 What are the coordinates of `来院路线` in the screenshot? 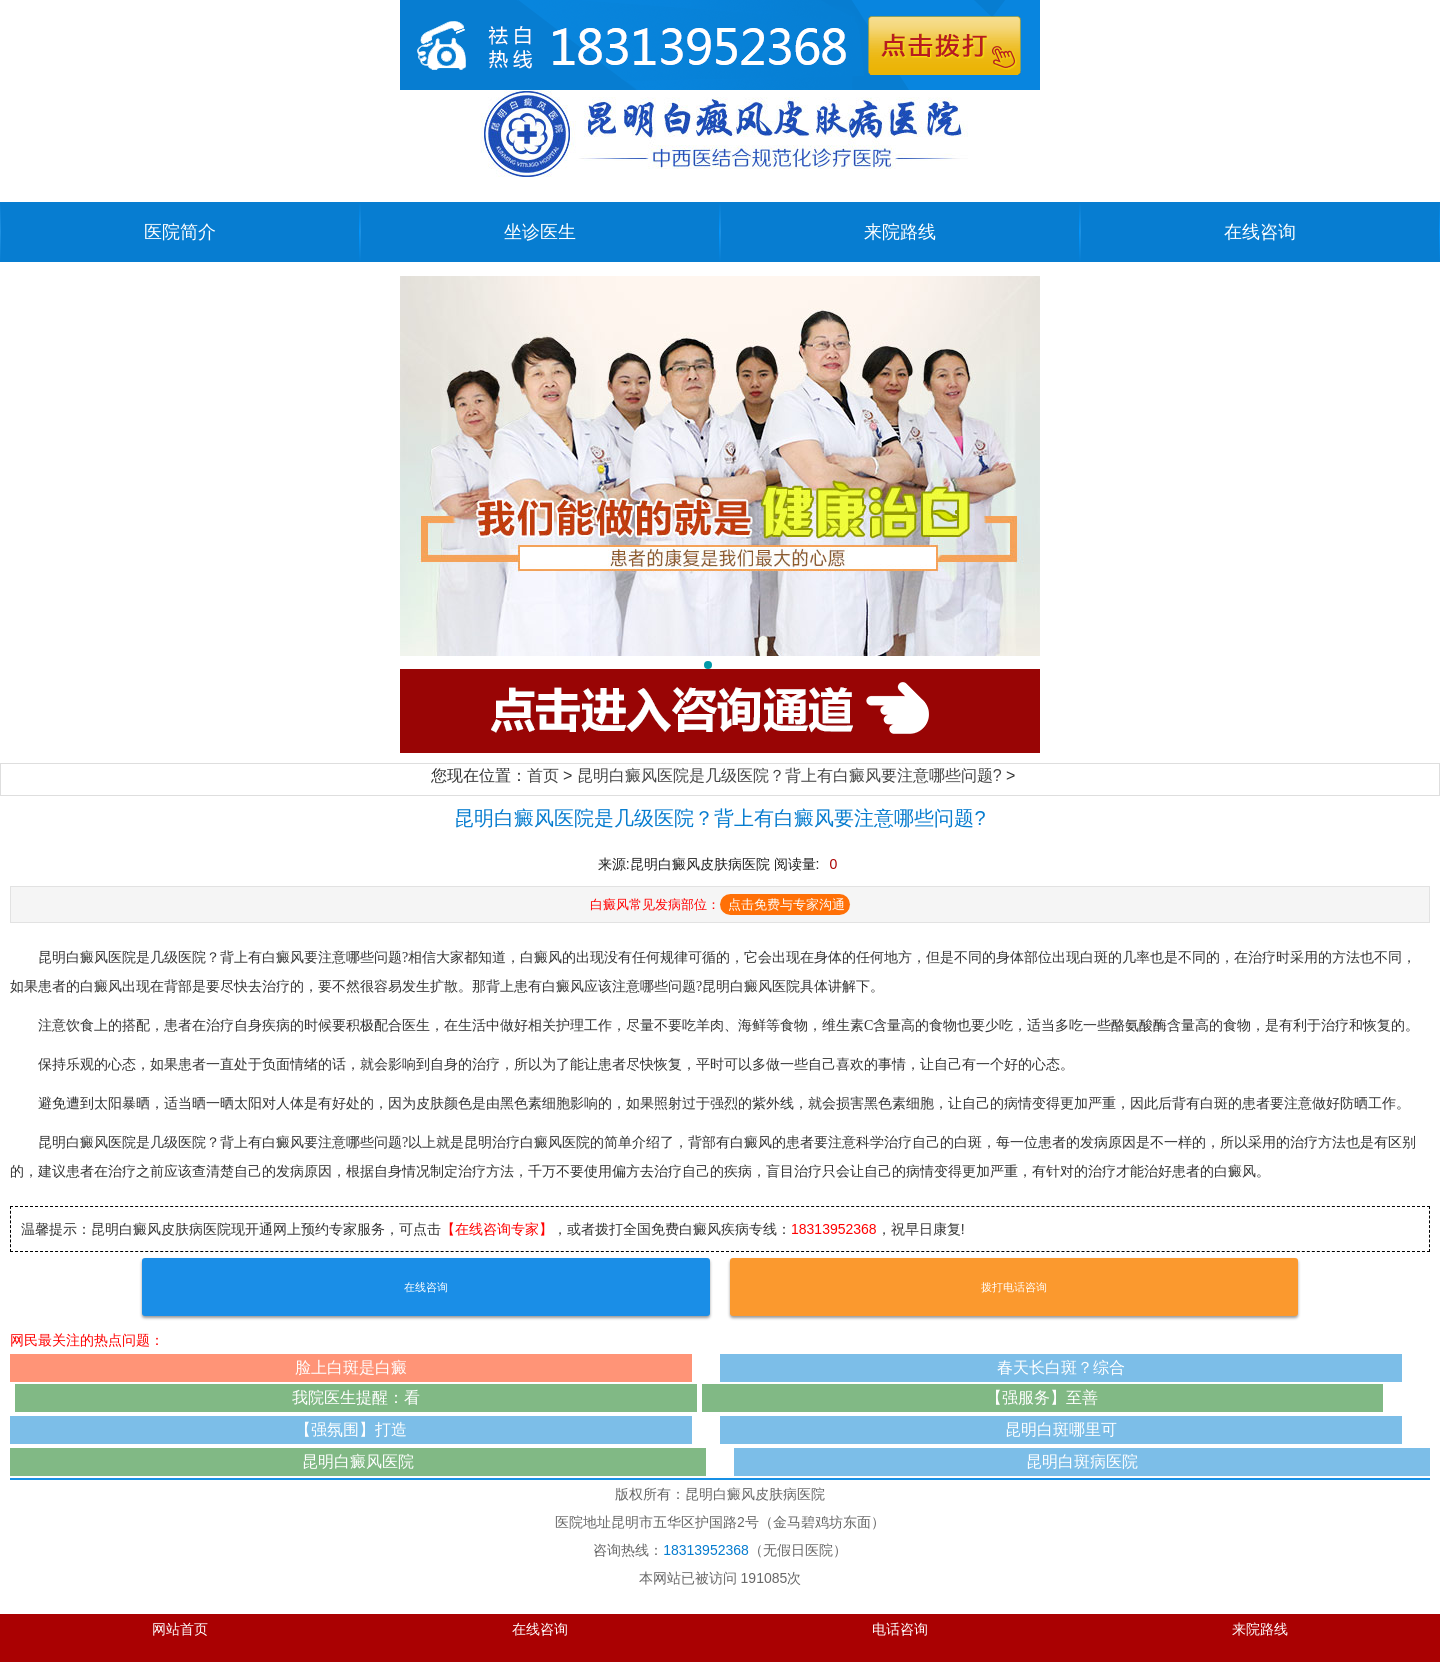 It's located at (900, 232).